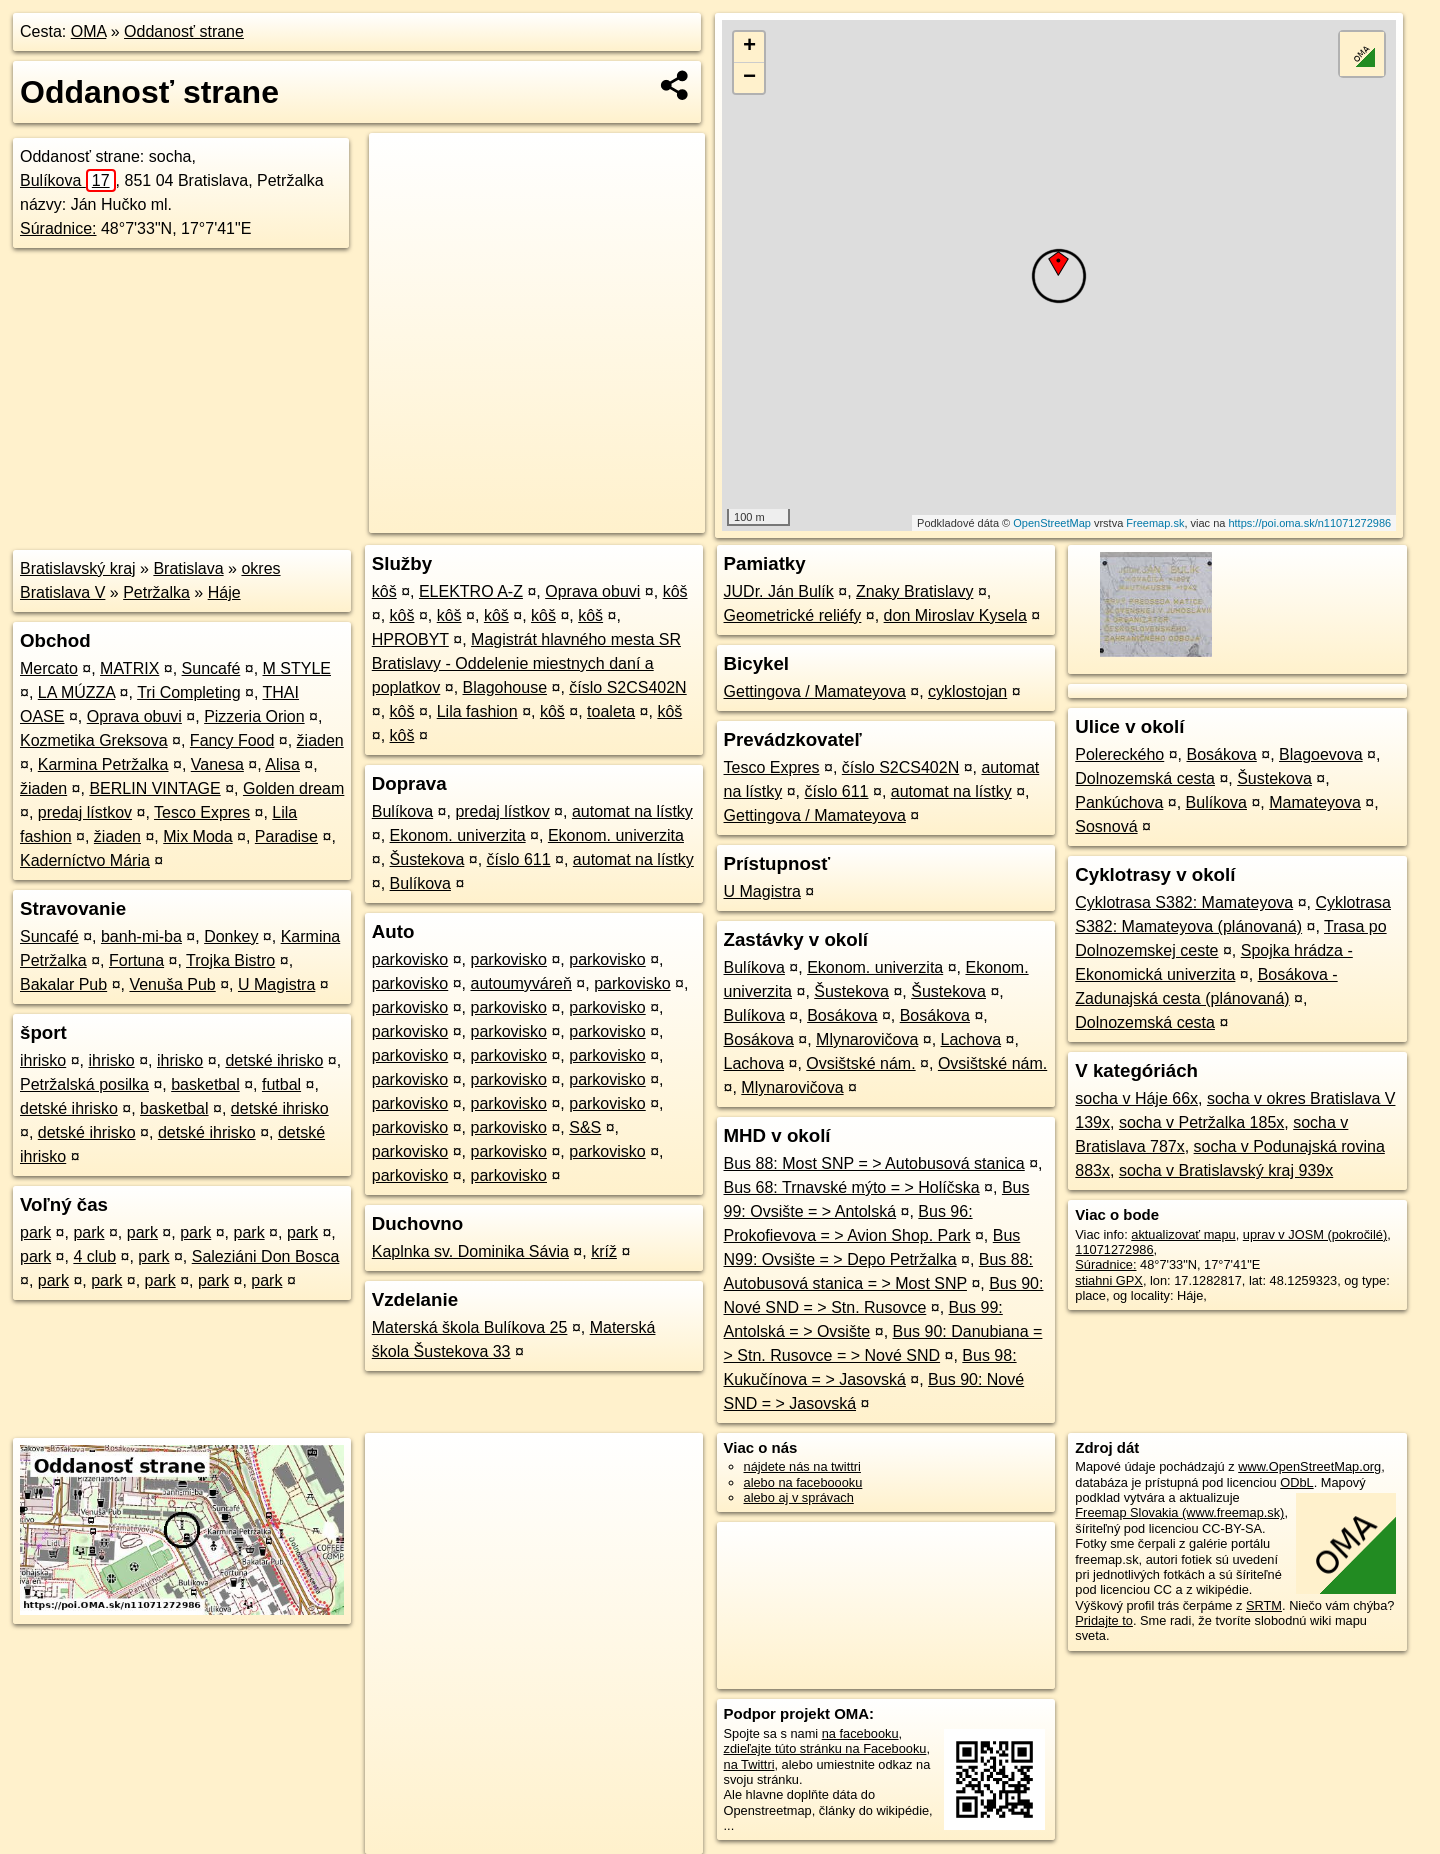  What do you see at coordinates (585, 1127) in the screenshot?
I see `S&S` at bounding box center [585, 1127].